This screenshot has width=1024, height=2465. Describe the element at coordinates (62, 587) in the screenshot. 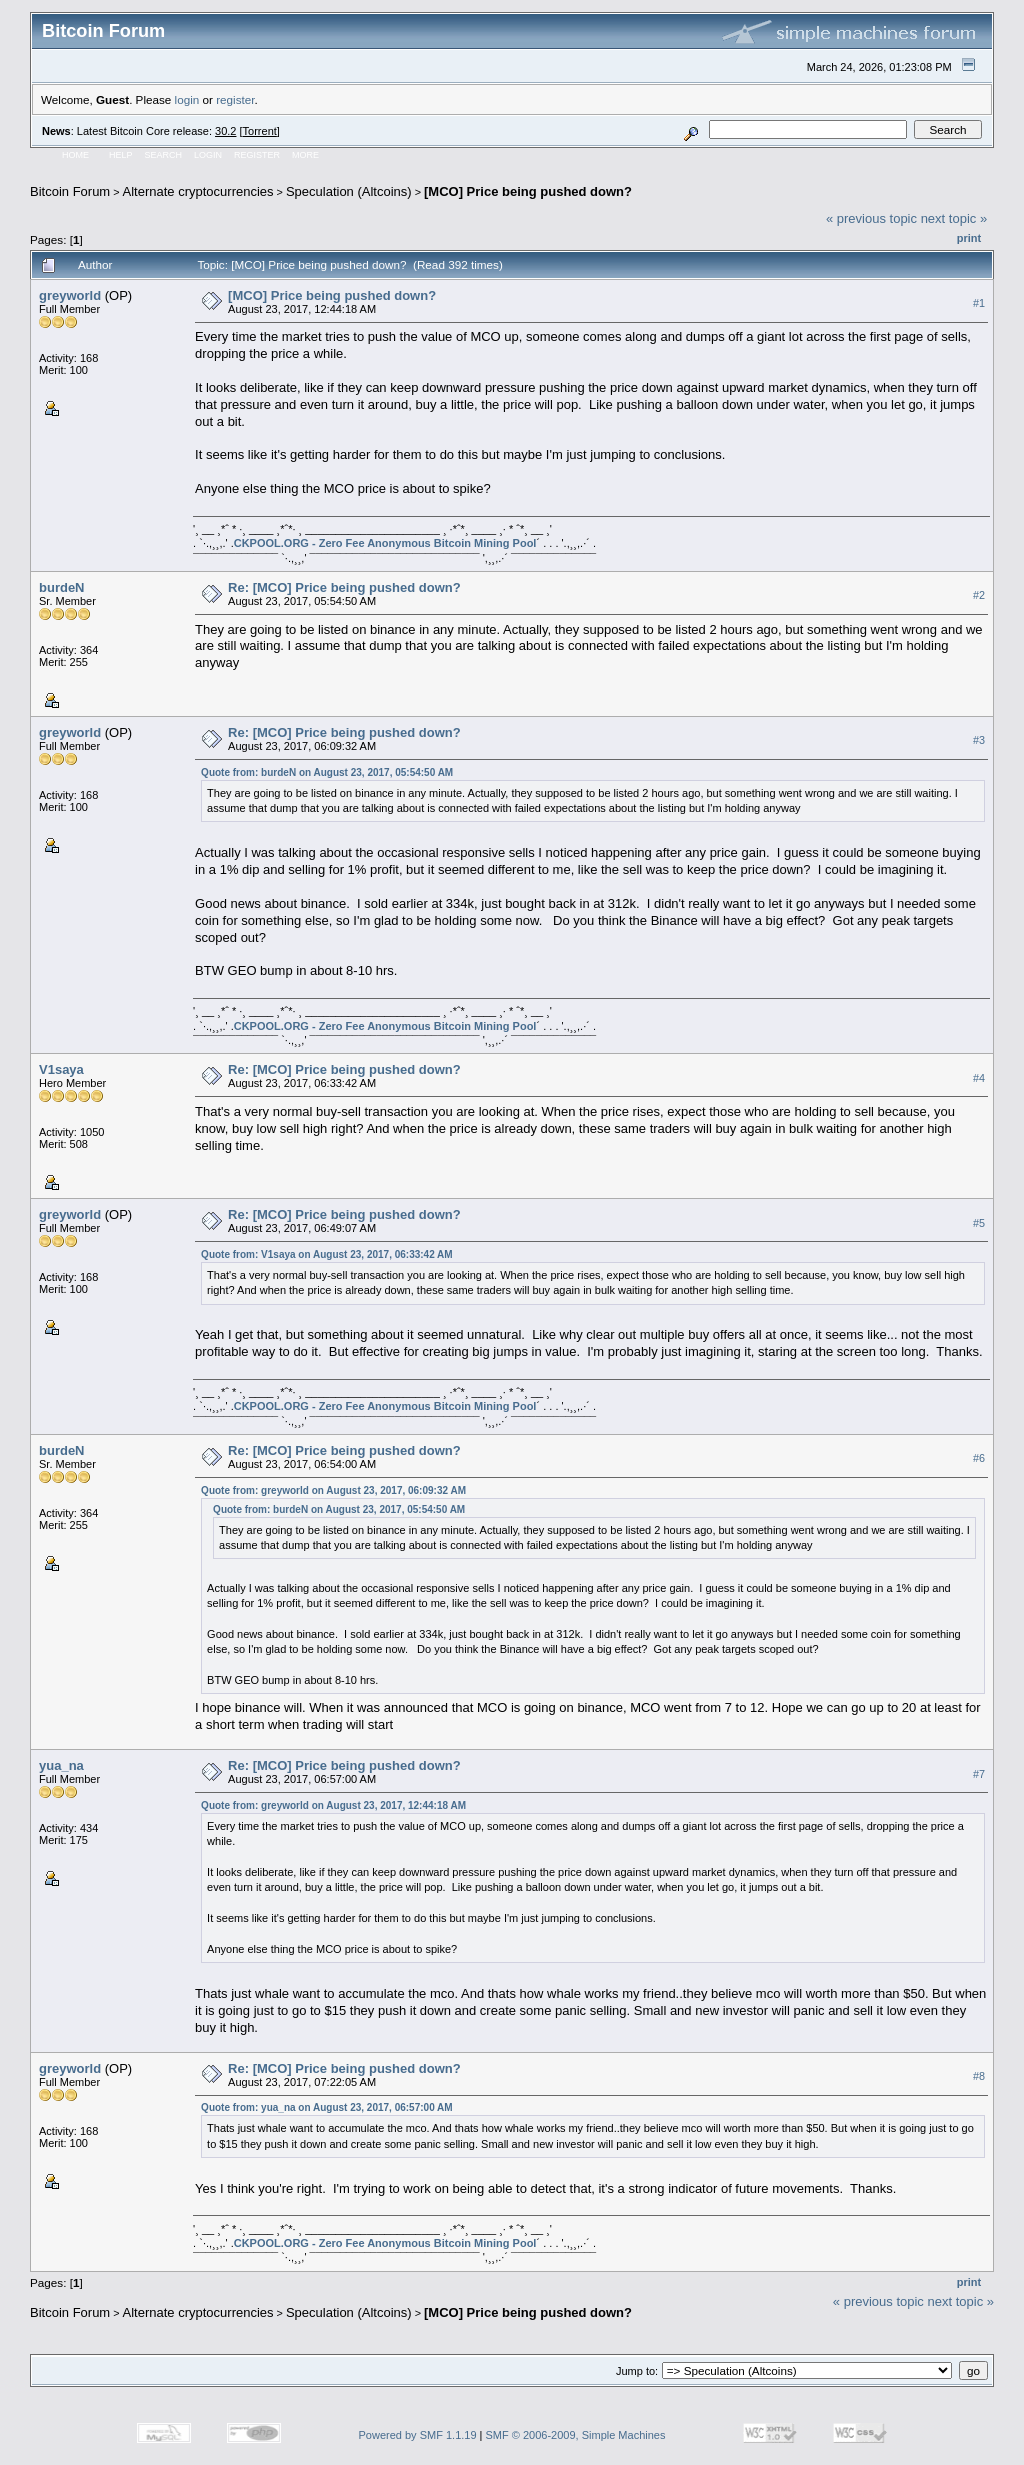

I see `burdeN` at that location.